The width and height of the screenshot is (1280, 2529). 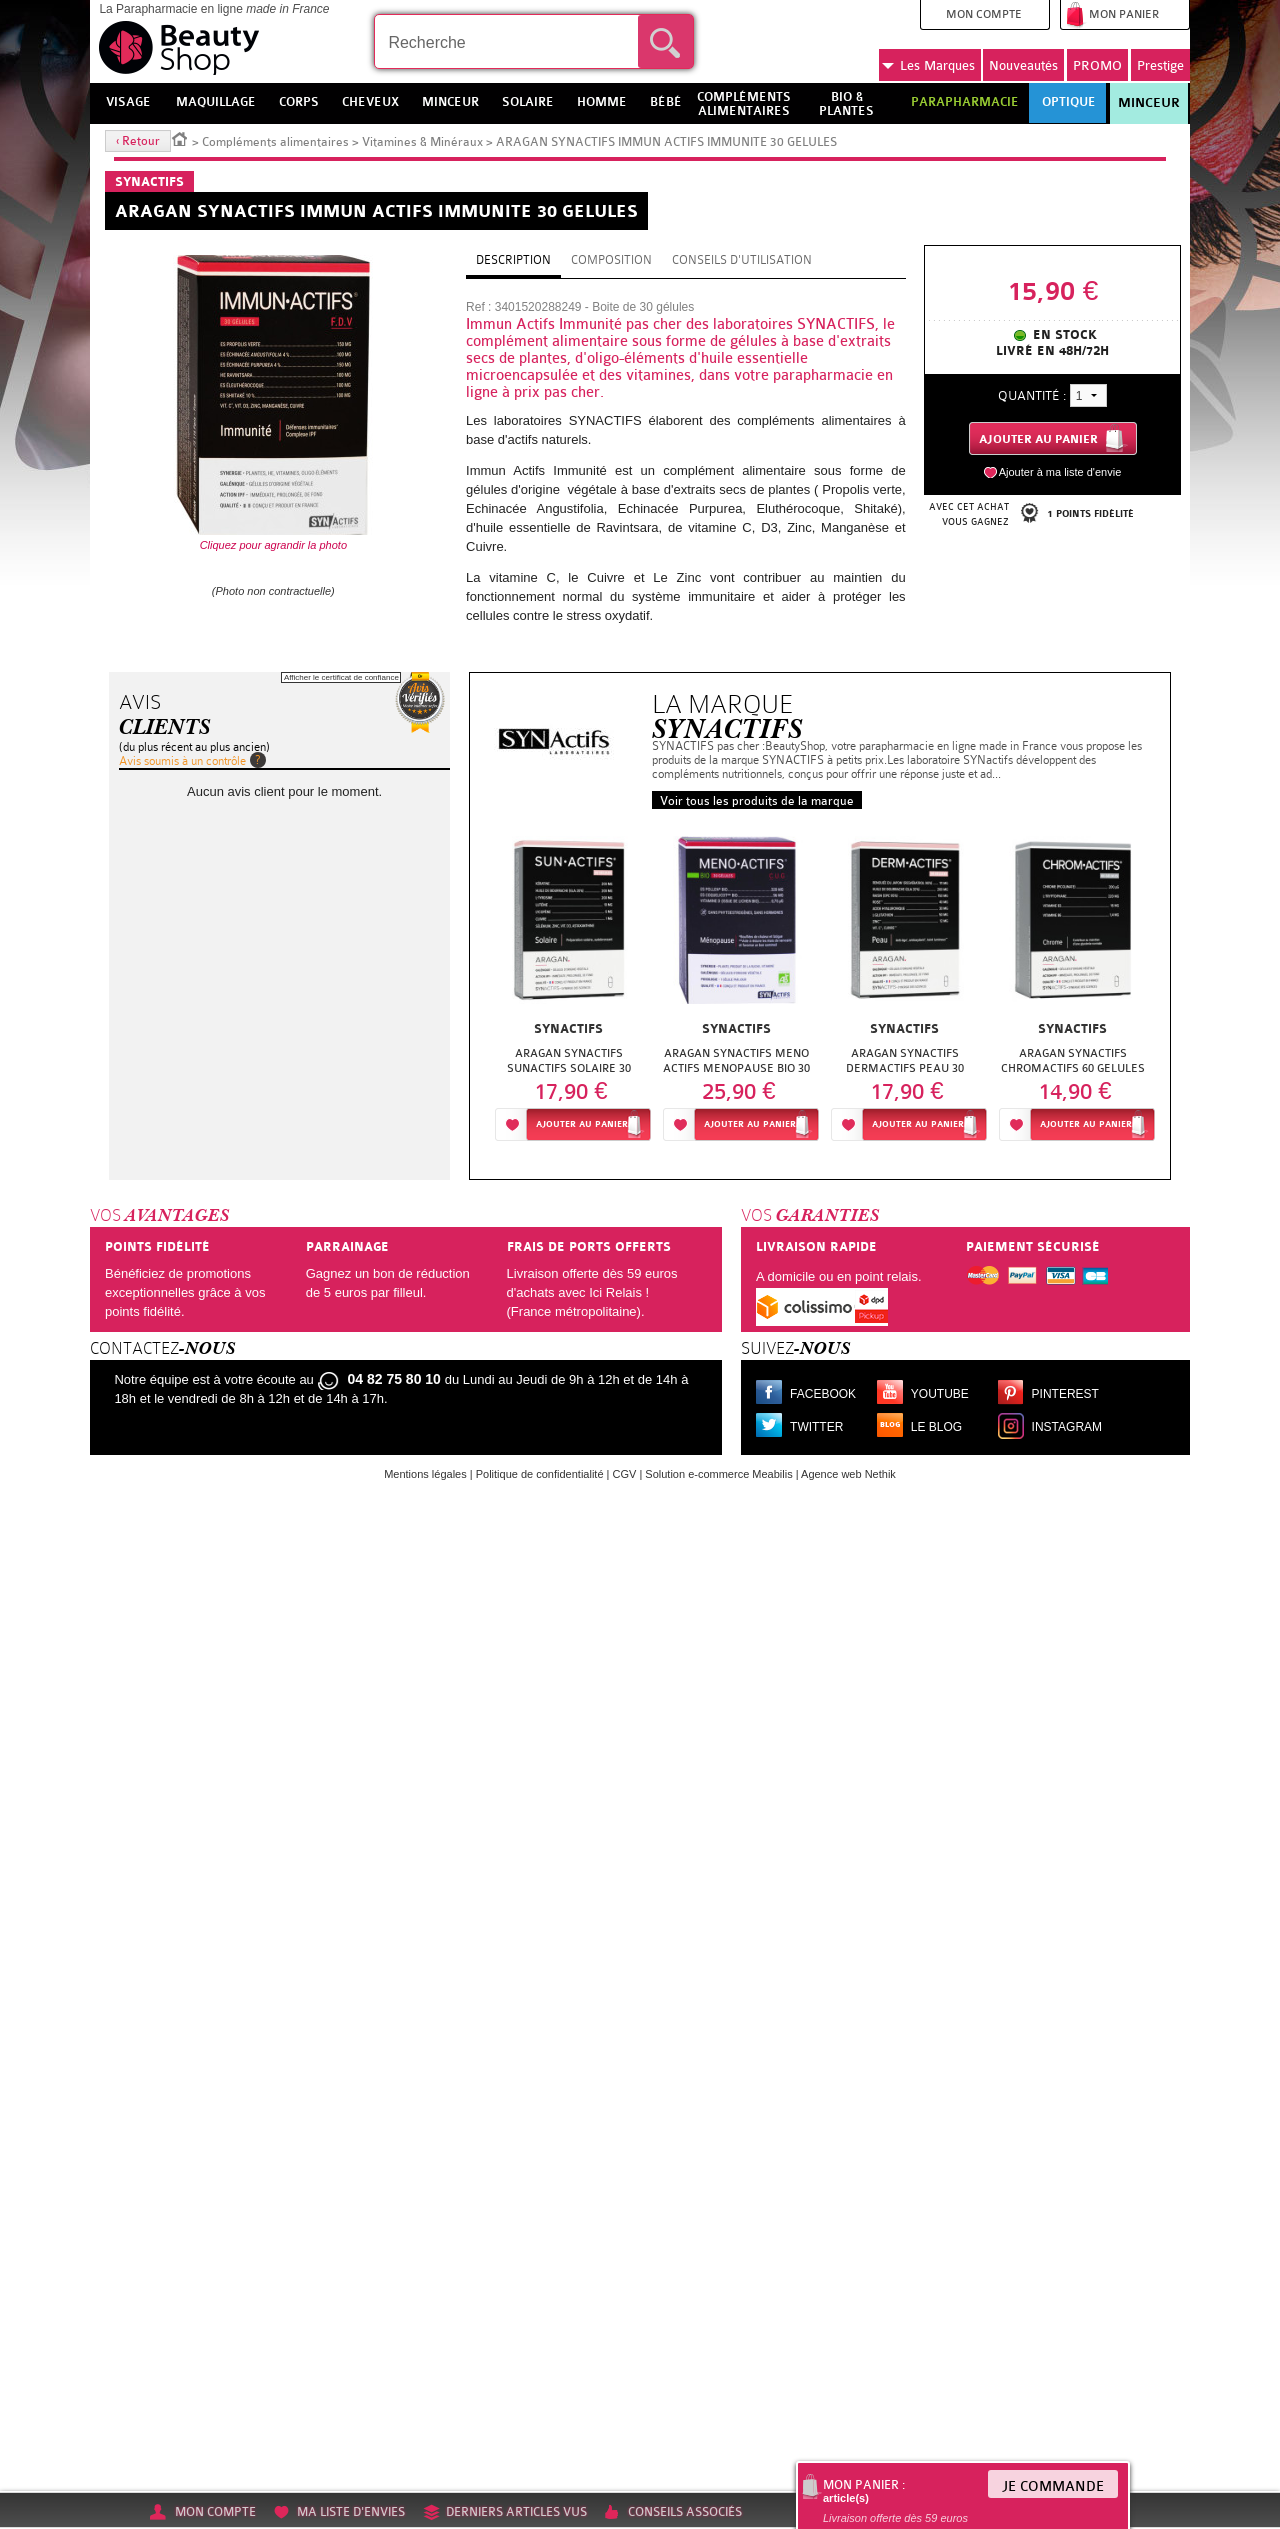 What do you see at coordinates (936, 1427) in the screenshot?
I see `Le blog` at bounding box center [936, 1427].